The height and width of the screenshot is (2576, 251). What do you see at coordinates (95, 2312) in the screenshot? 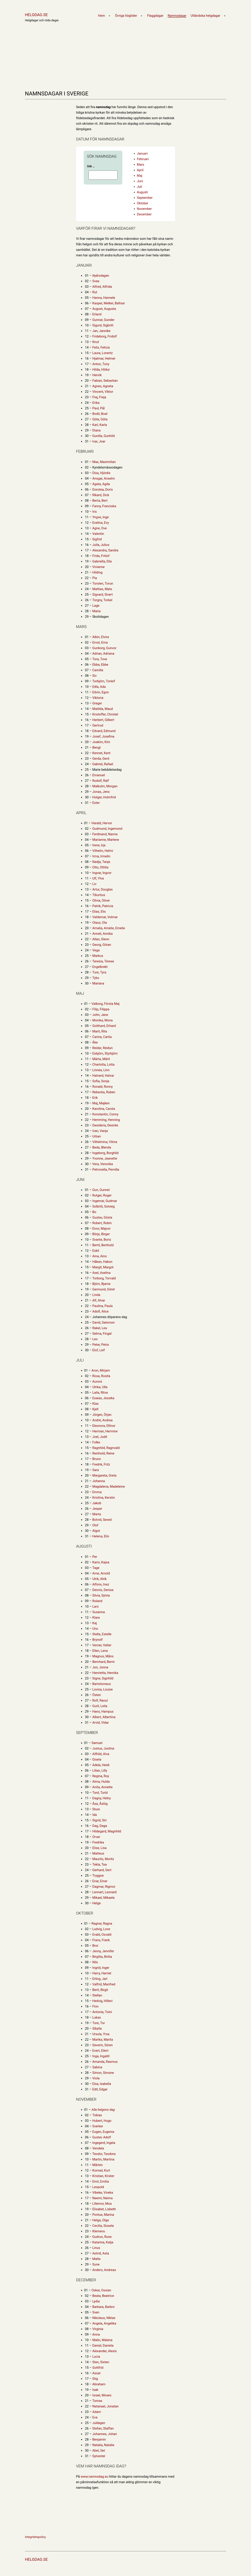
I see `Sven` at bounding box center [95, 2312].